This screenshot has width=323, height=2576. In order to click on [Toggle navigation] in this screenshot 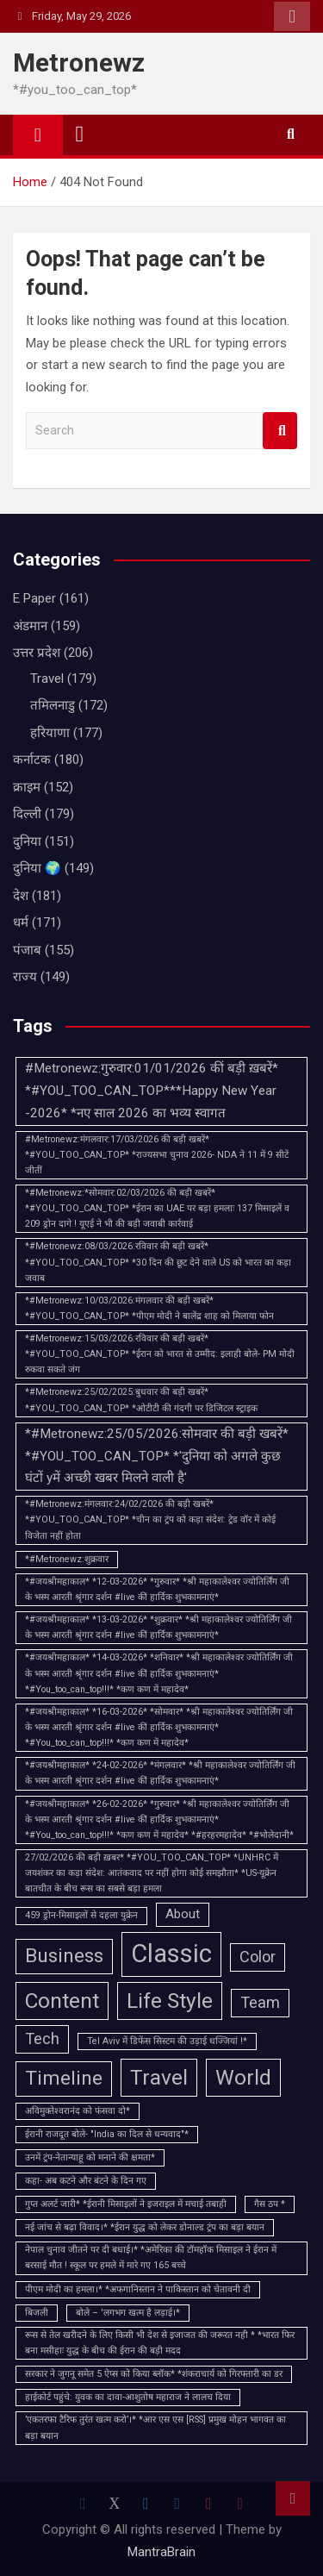, I will do `click(80, 134)`.